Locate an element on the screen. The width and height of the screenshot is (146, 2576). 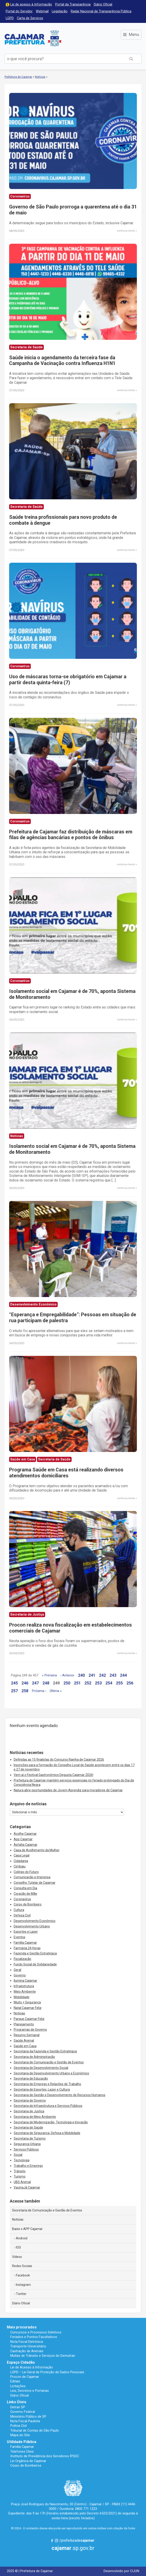
257 is located at coordinates (14, 1690).